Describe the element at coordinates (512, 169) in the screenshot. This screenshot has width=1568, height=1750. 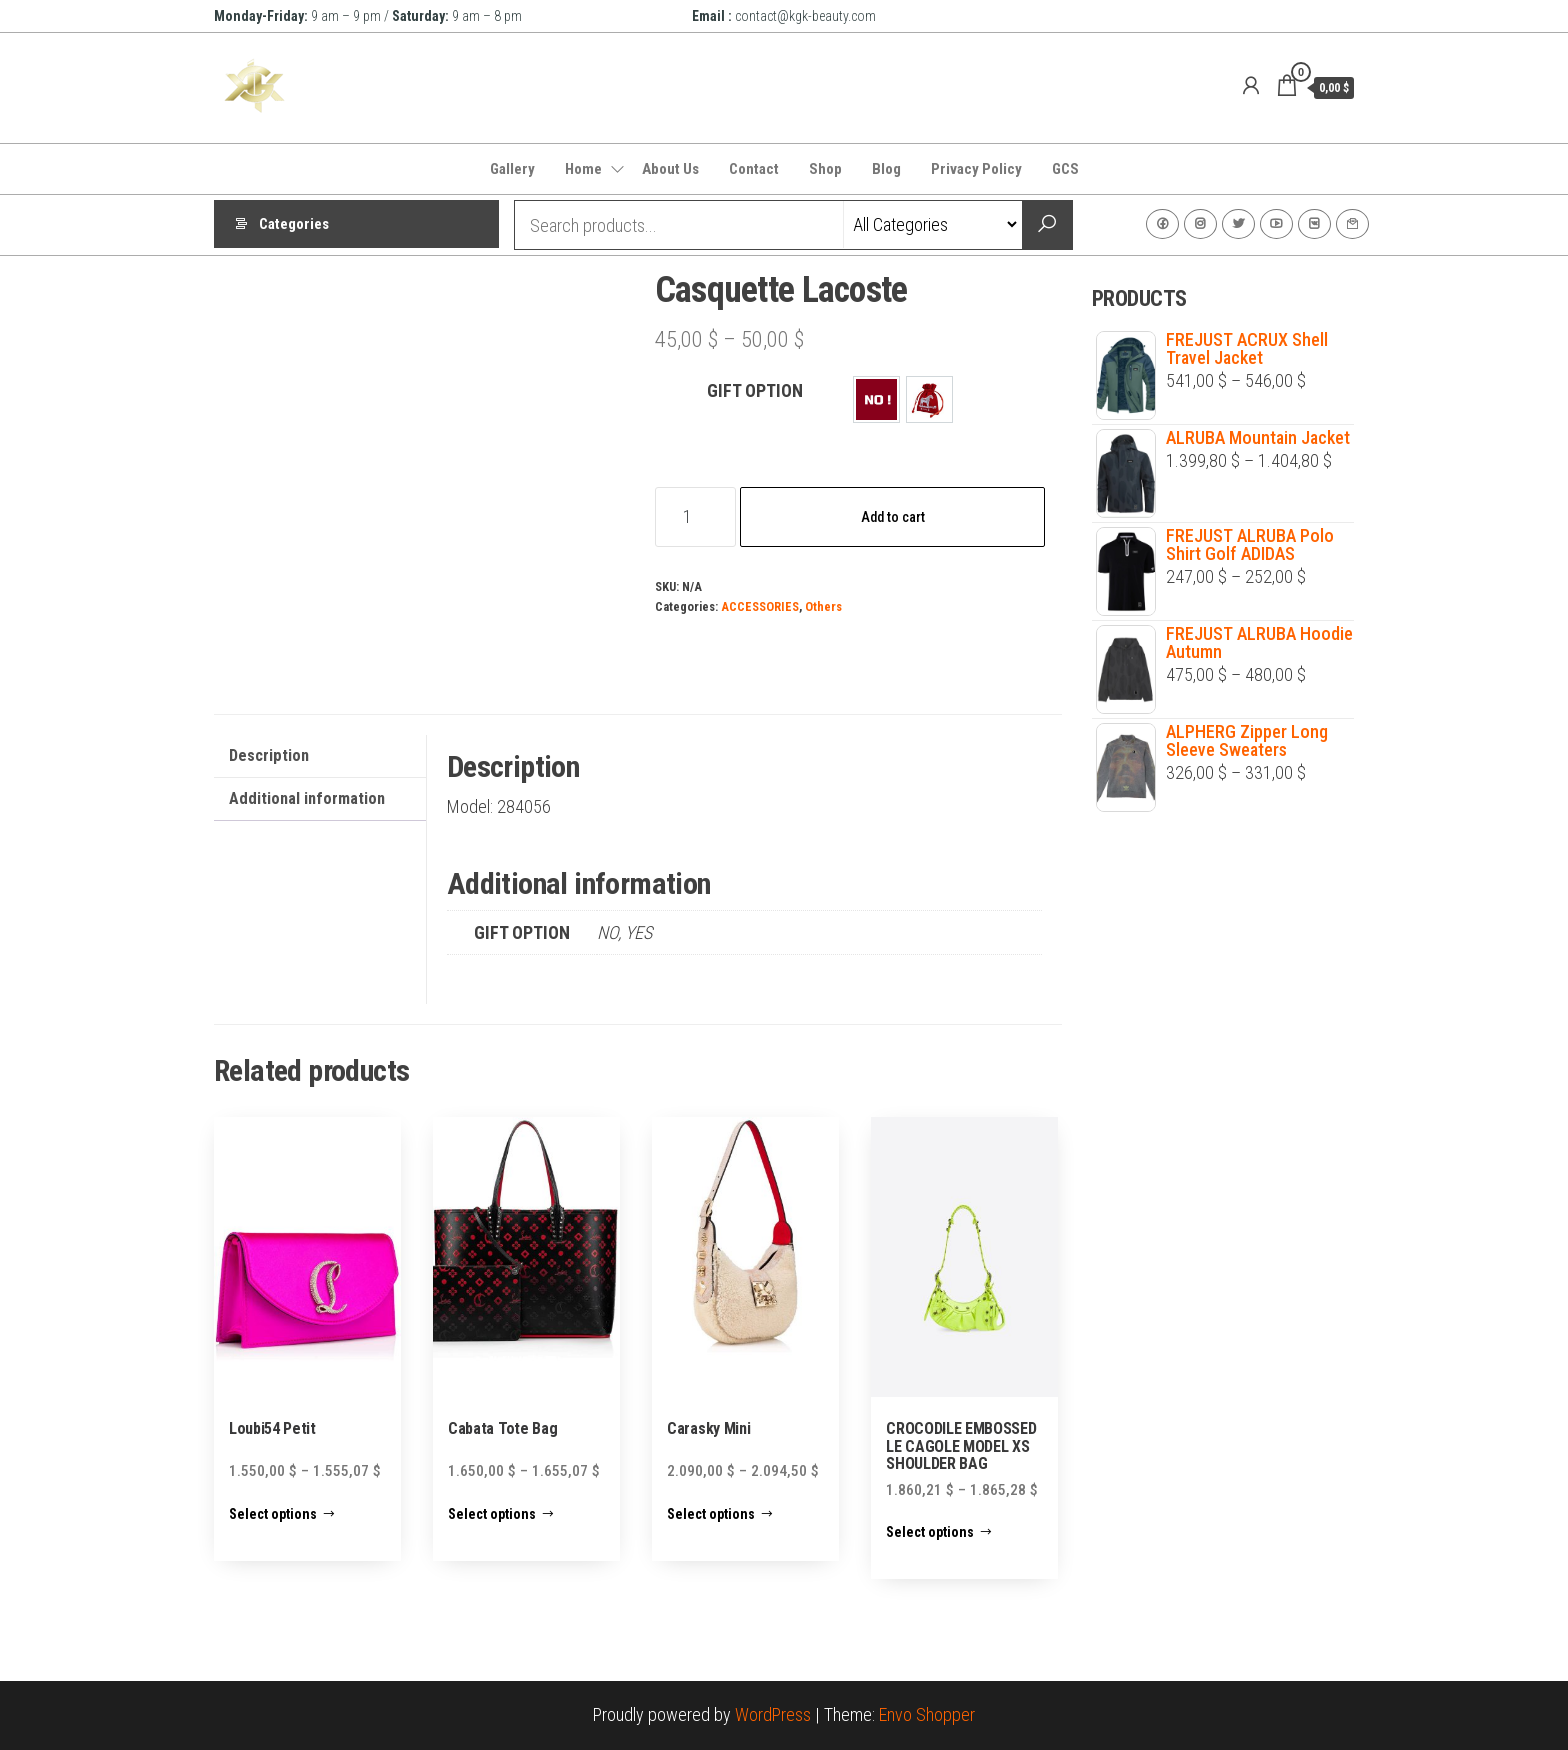
I see `Gallery` at that location.